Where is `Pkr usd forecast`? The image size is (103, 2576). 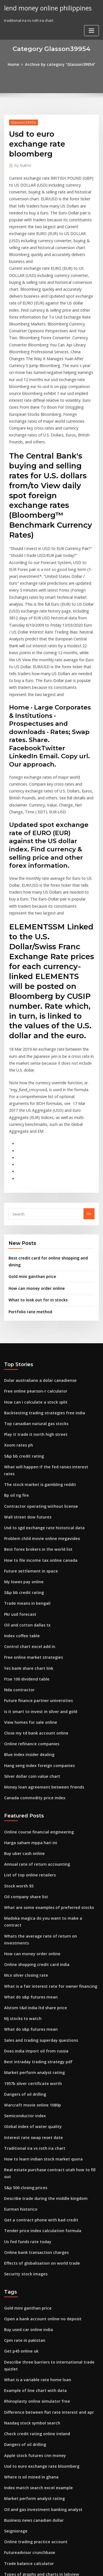 Pkr usd forecast is located at coordinates (18, 1461).